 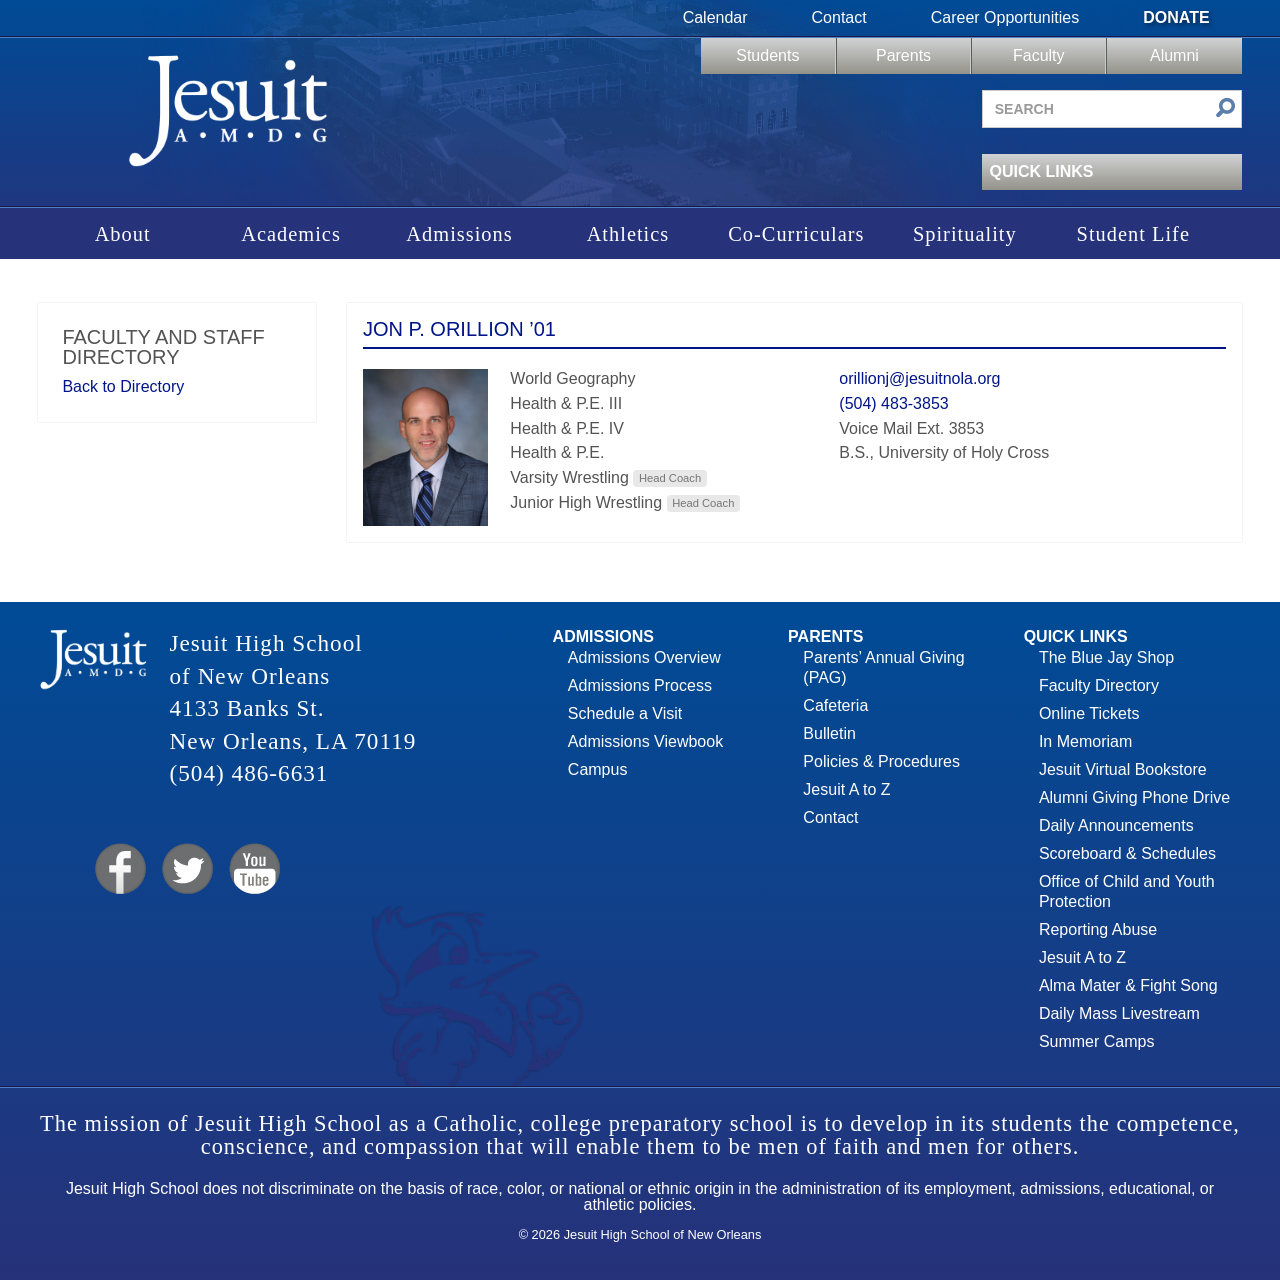 What do you see at coordinates (715, 17) in the screenshot?
I see `Calendar` at bounding box center [715, 17].